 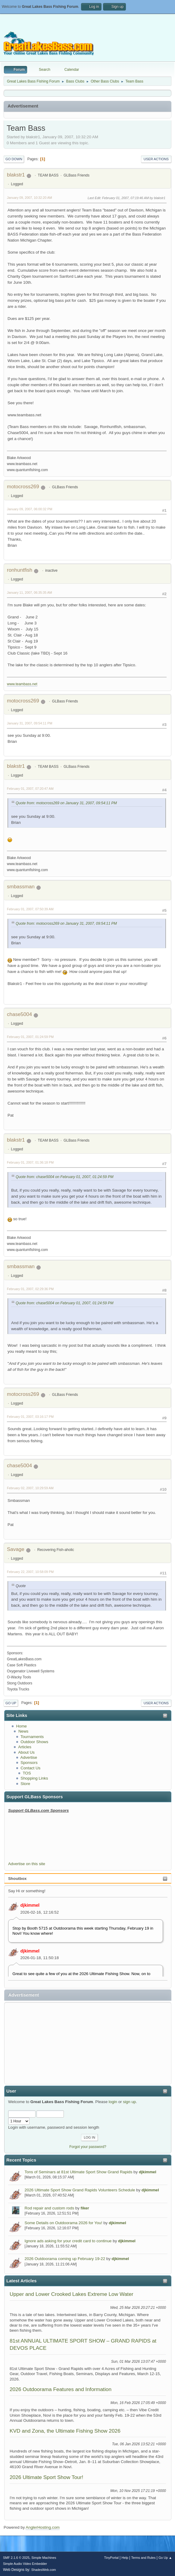 What do you see at coordinates (16, 2557) in the screenshot?
I see `SMF 2.1.6 © 2025` at bounding box center [16, 2557].